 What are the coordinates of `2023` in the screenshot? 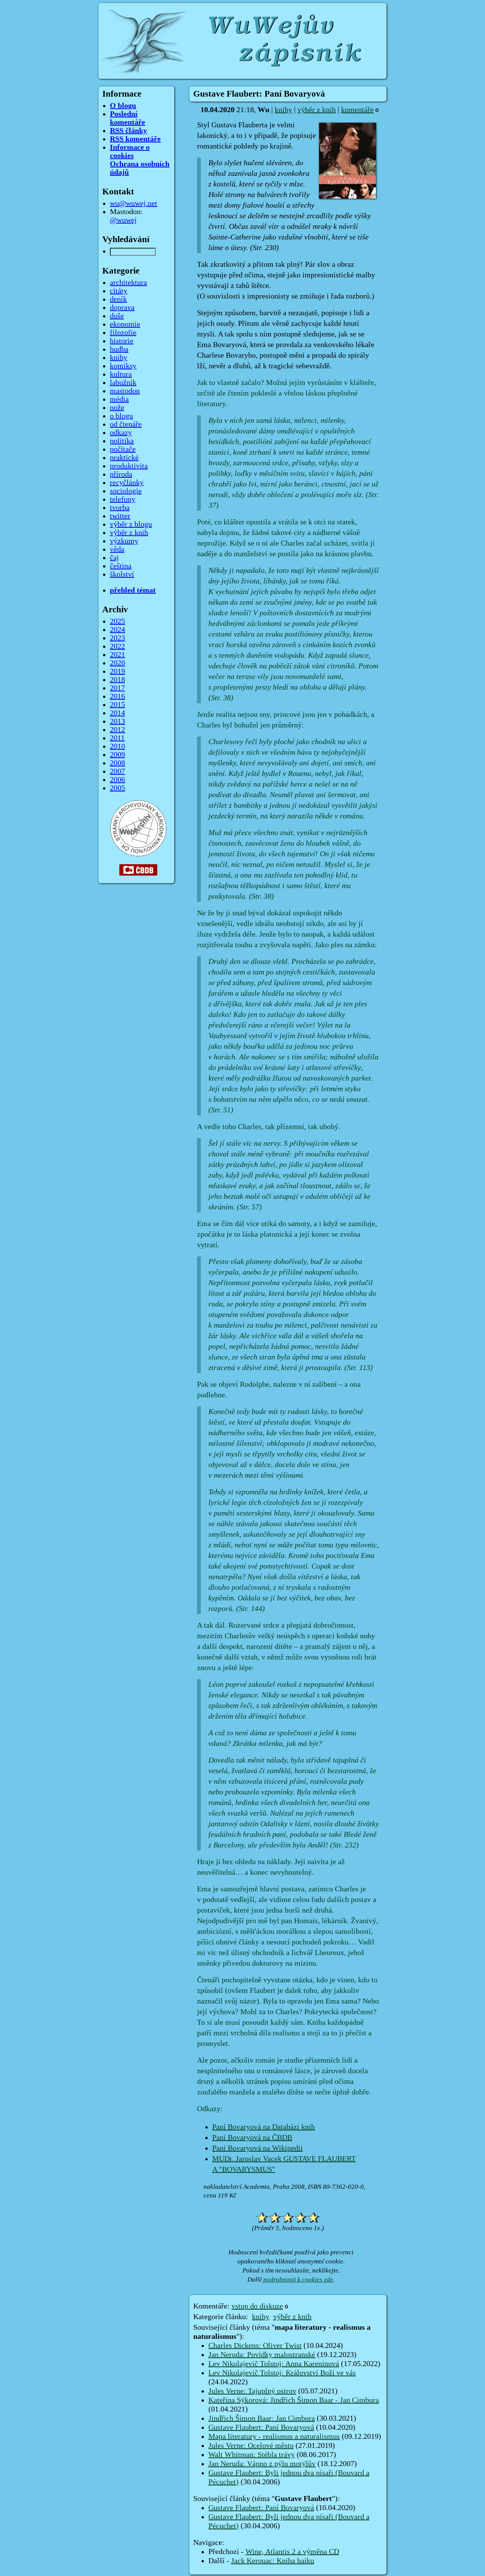 It's located at (117, 638).